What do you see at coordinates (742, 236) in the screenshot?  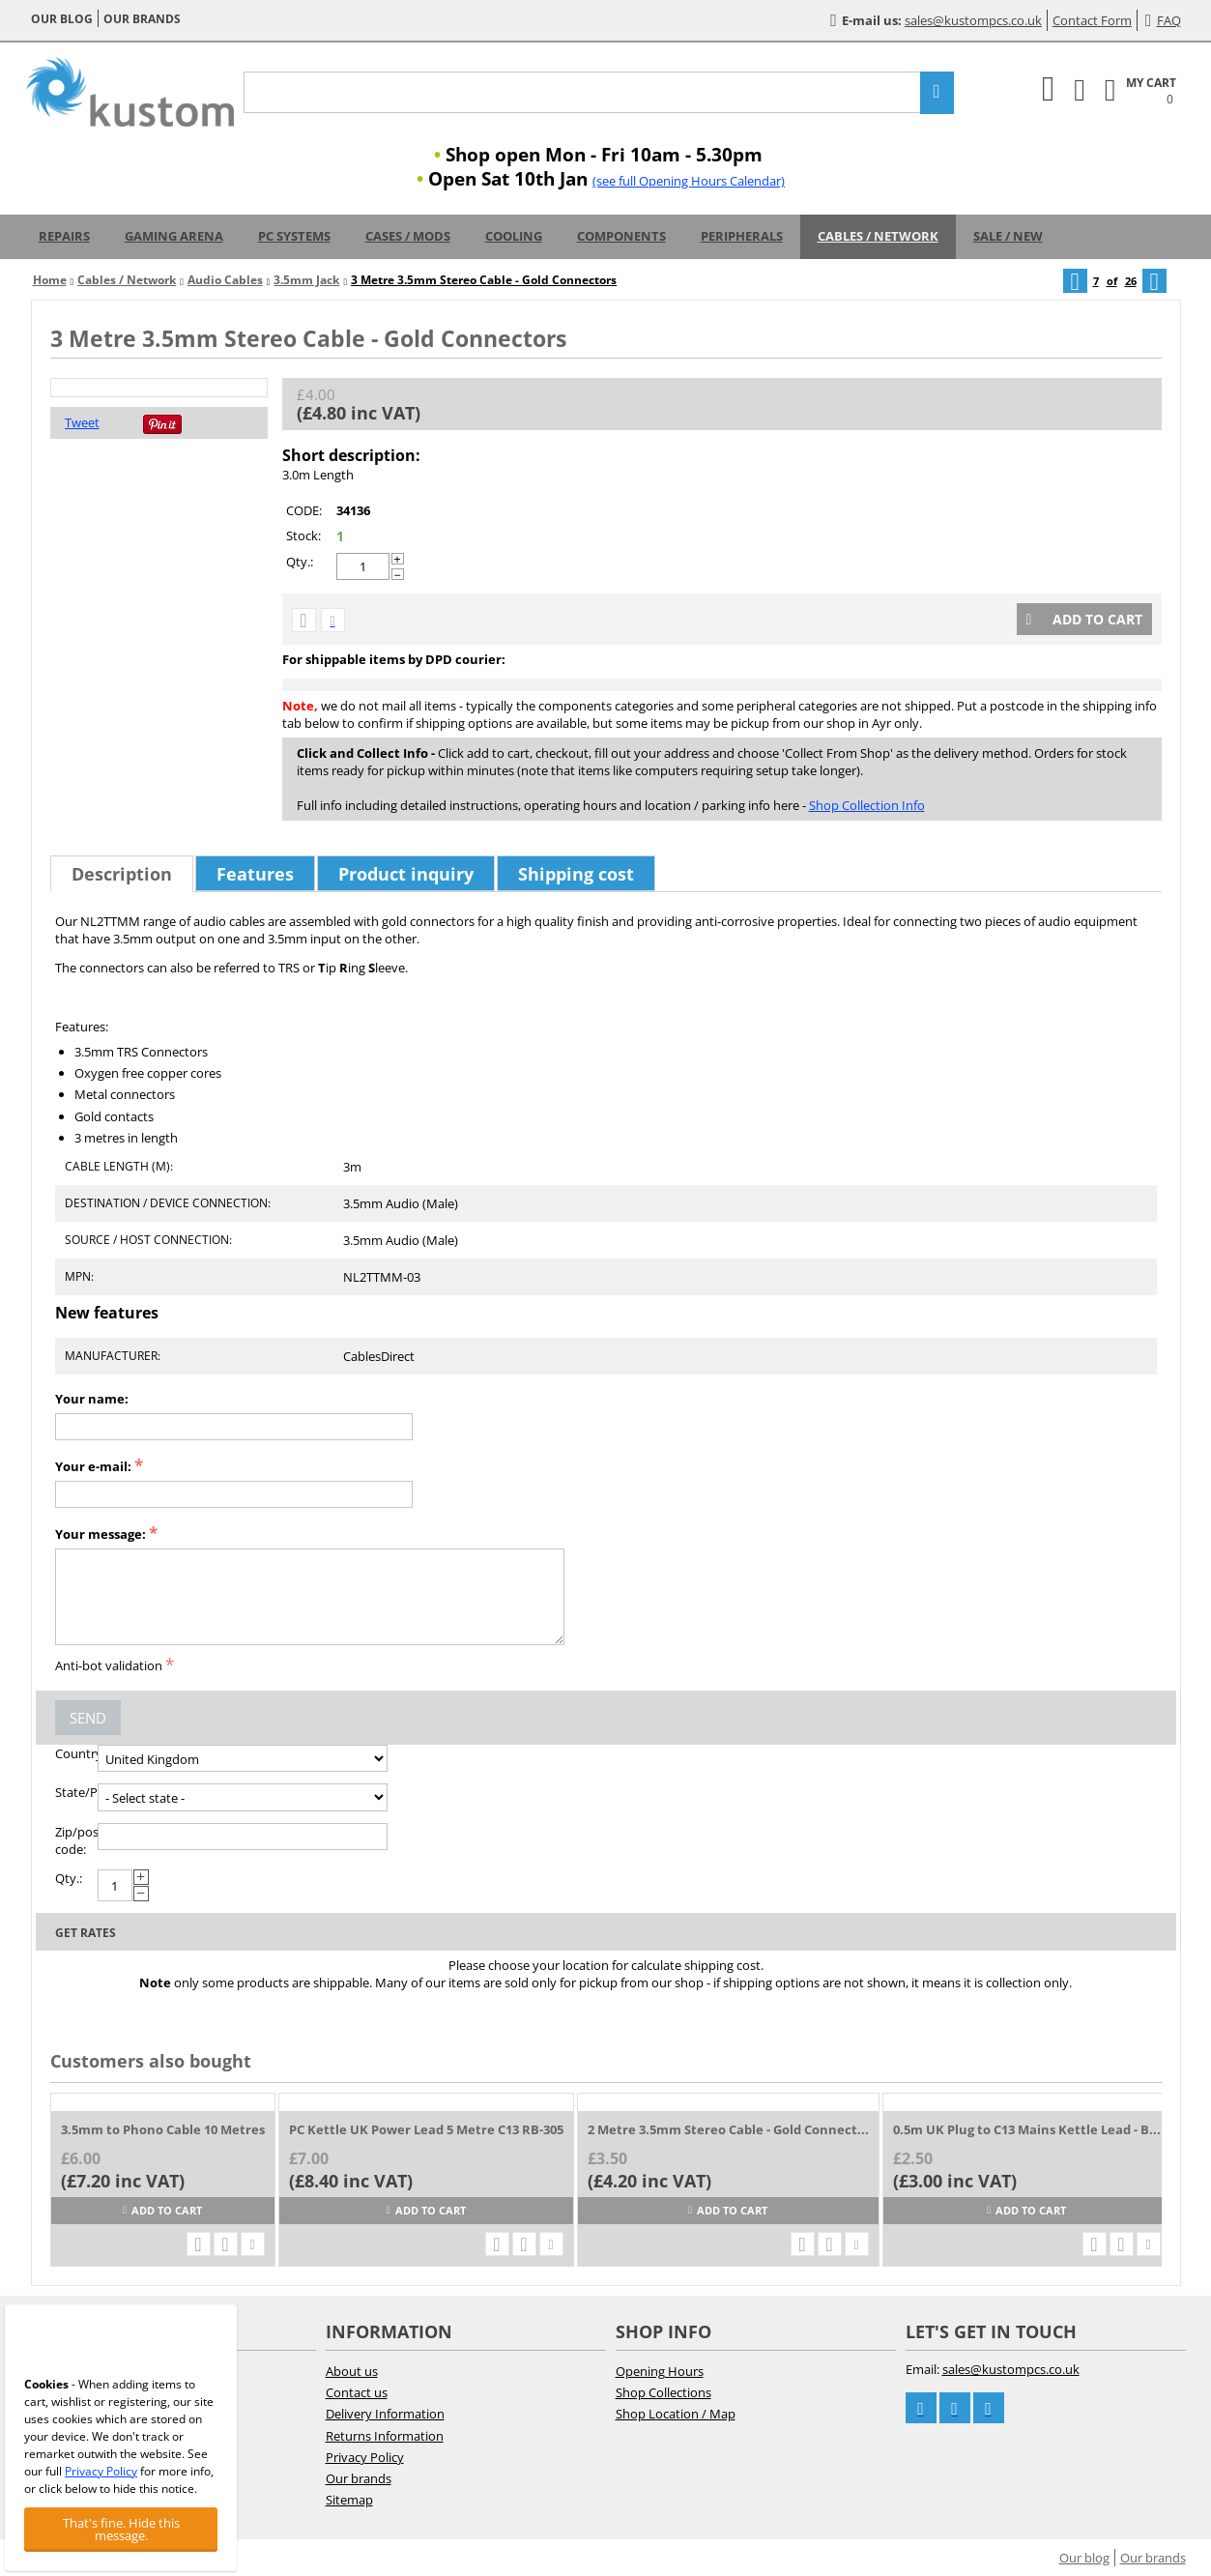 I see `Peripherals` at bounding box center [742, 236].